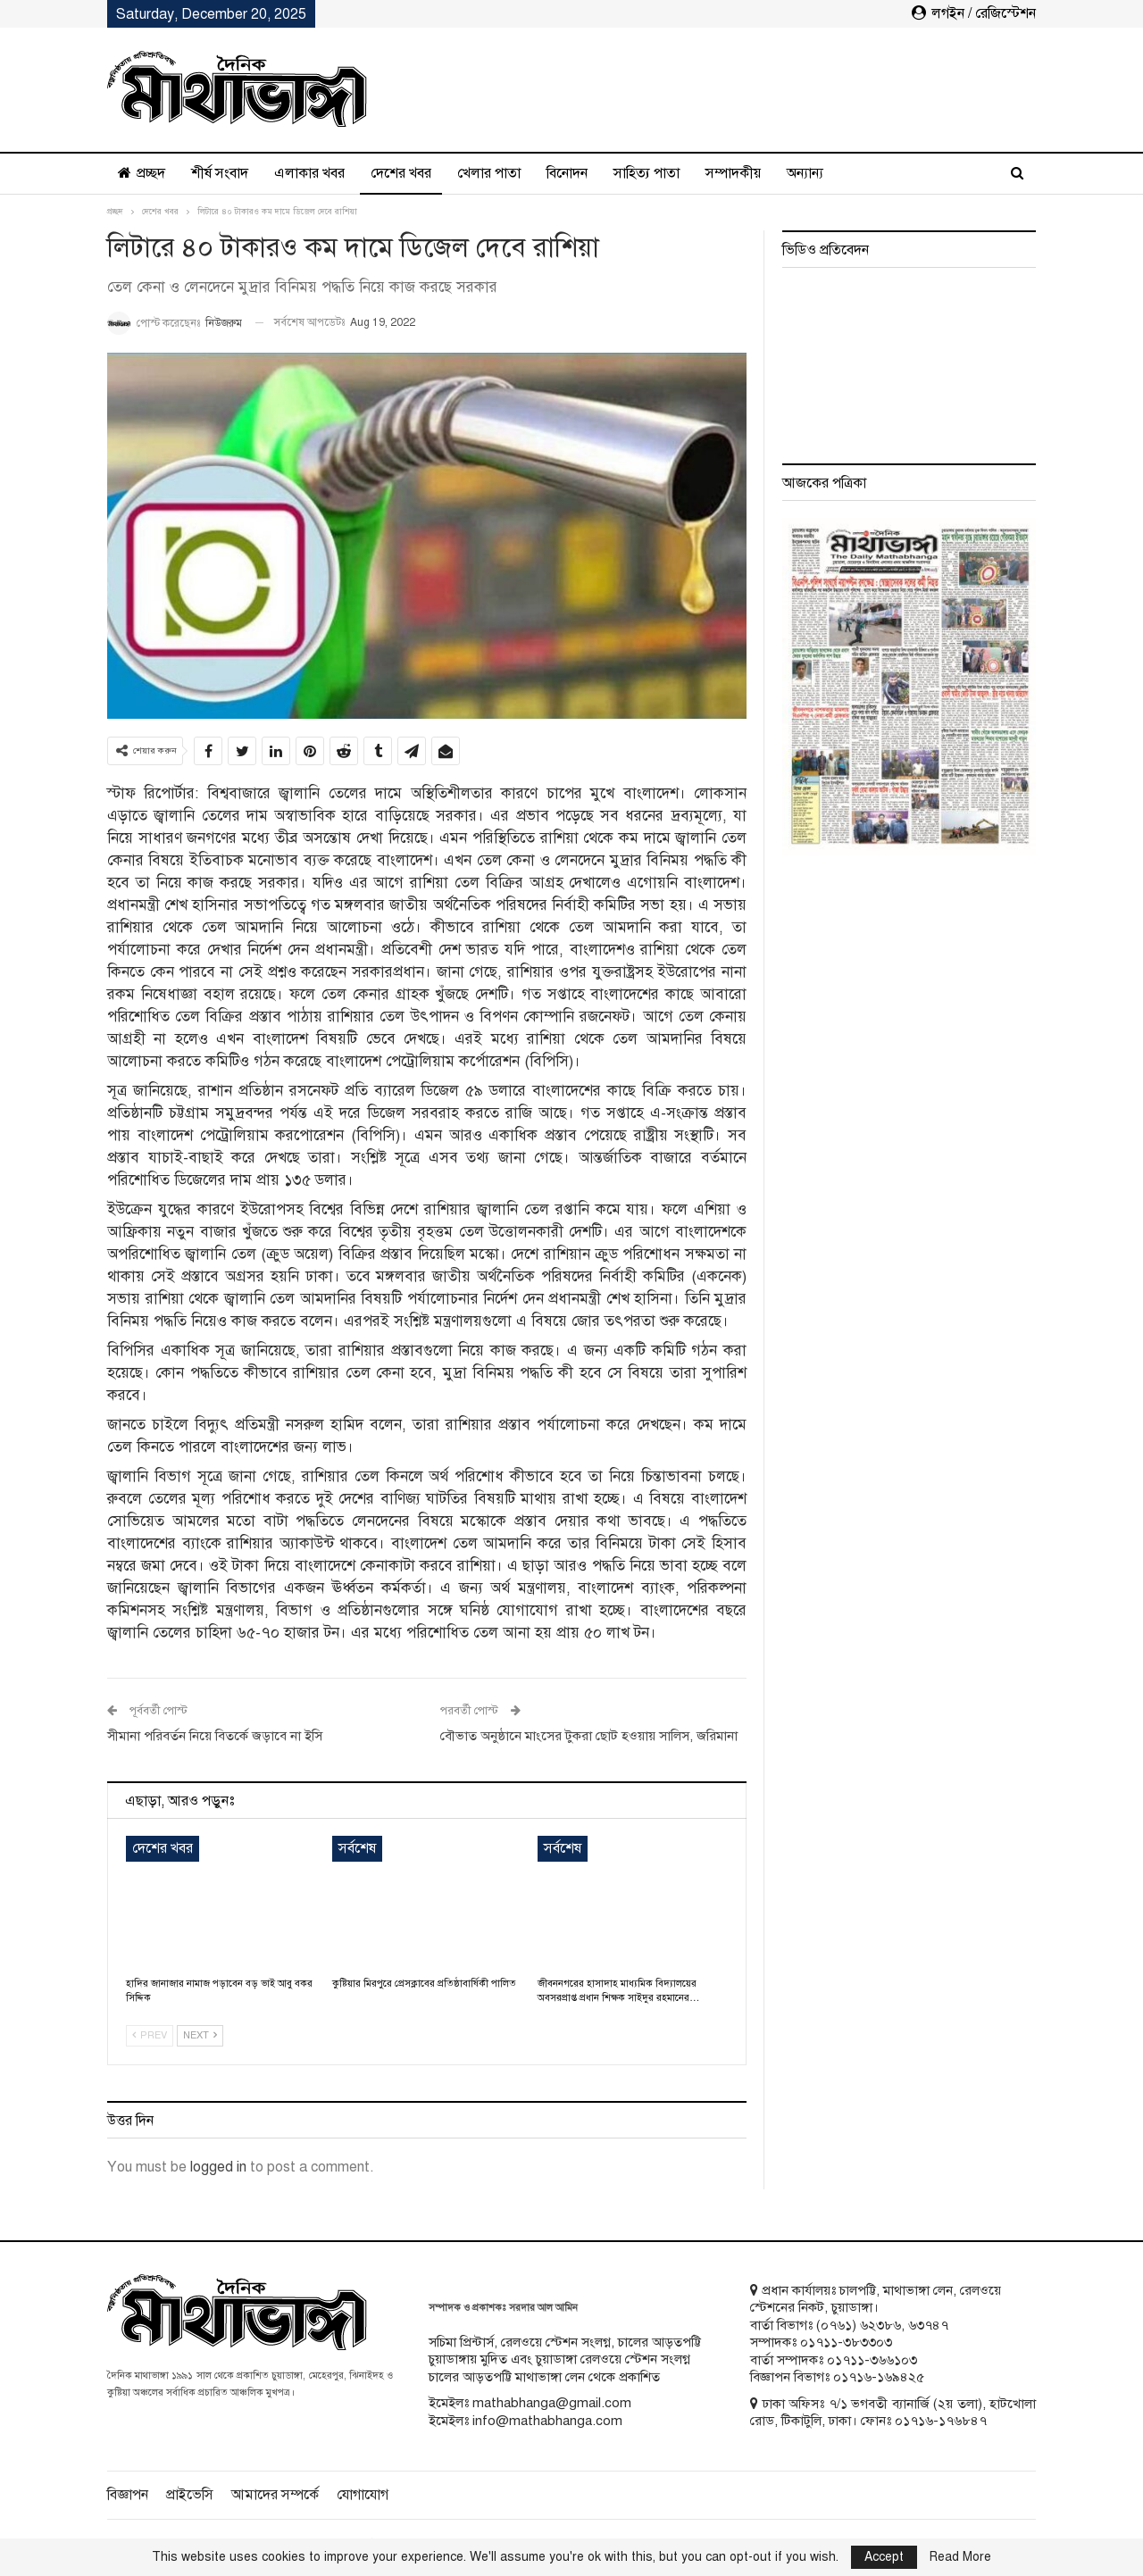  What do you see at coordinates (218, 2167) in the screenshot?
I see `logged in` at bounding box center [218, 2167].